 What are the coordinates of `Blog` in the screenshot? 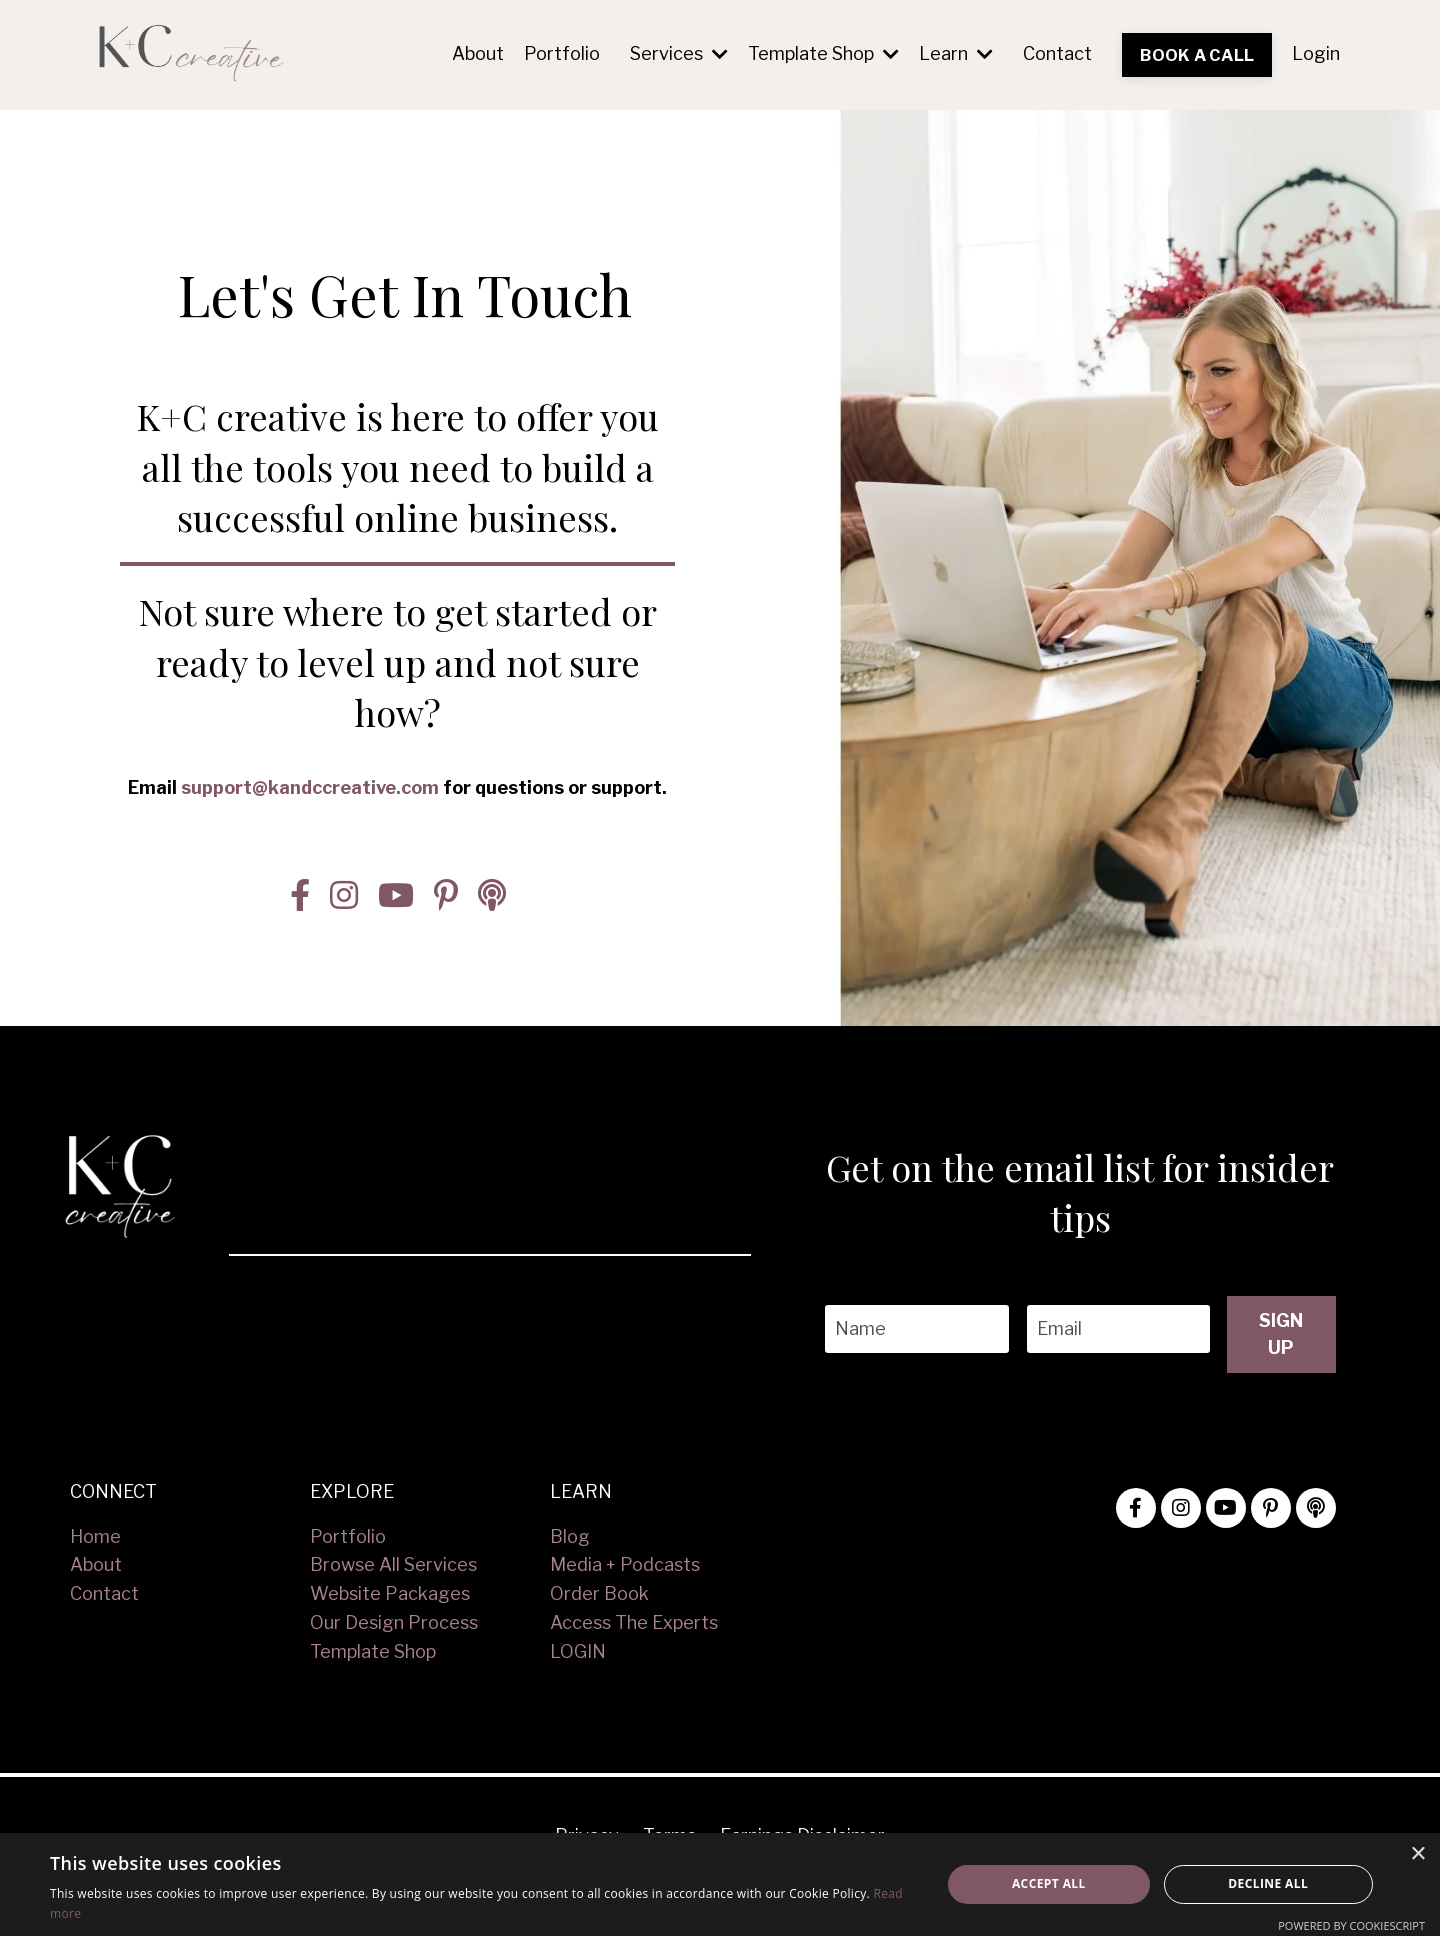 It's located at (570, 1535).